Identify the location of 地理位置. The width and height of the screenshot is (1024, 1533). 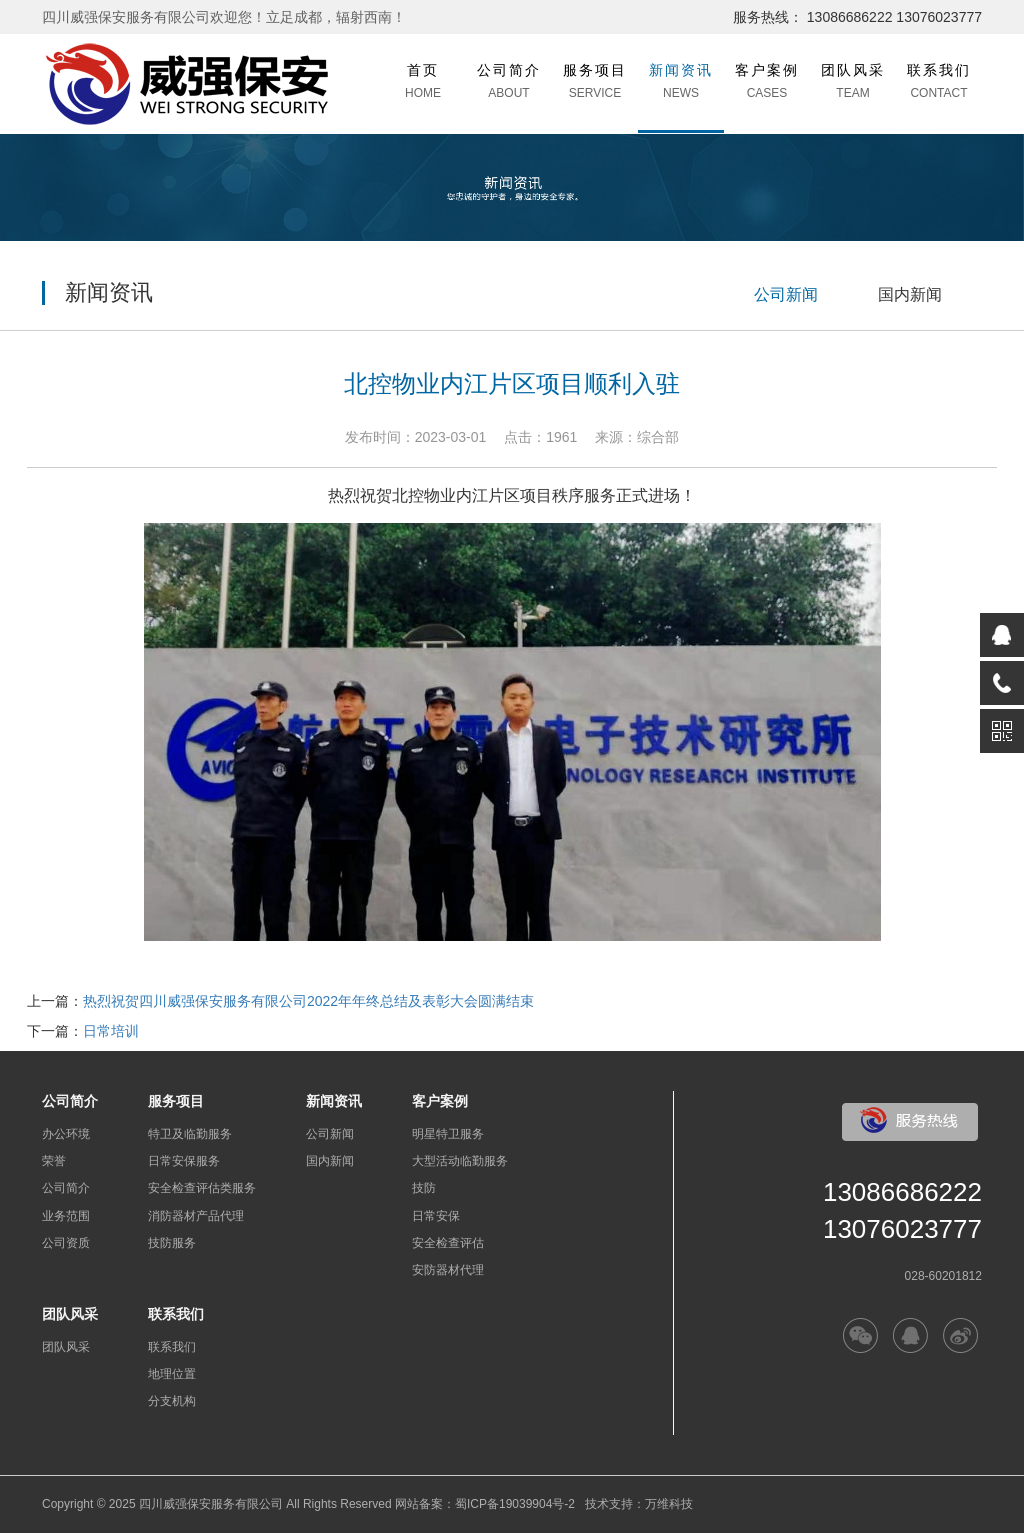
(172, 1374).